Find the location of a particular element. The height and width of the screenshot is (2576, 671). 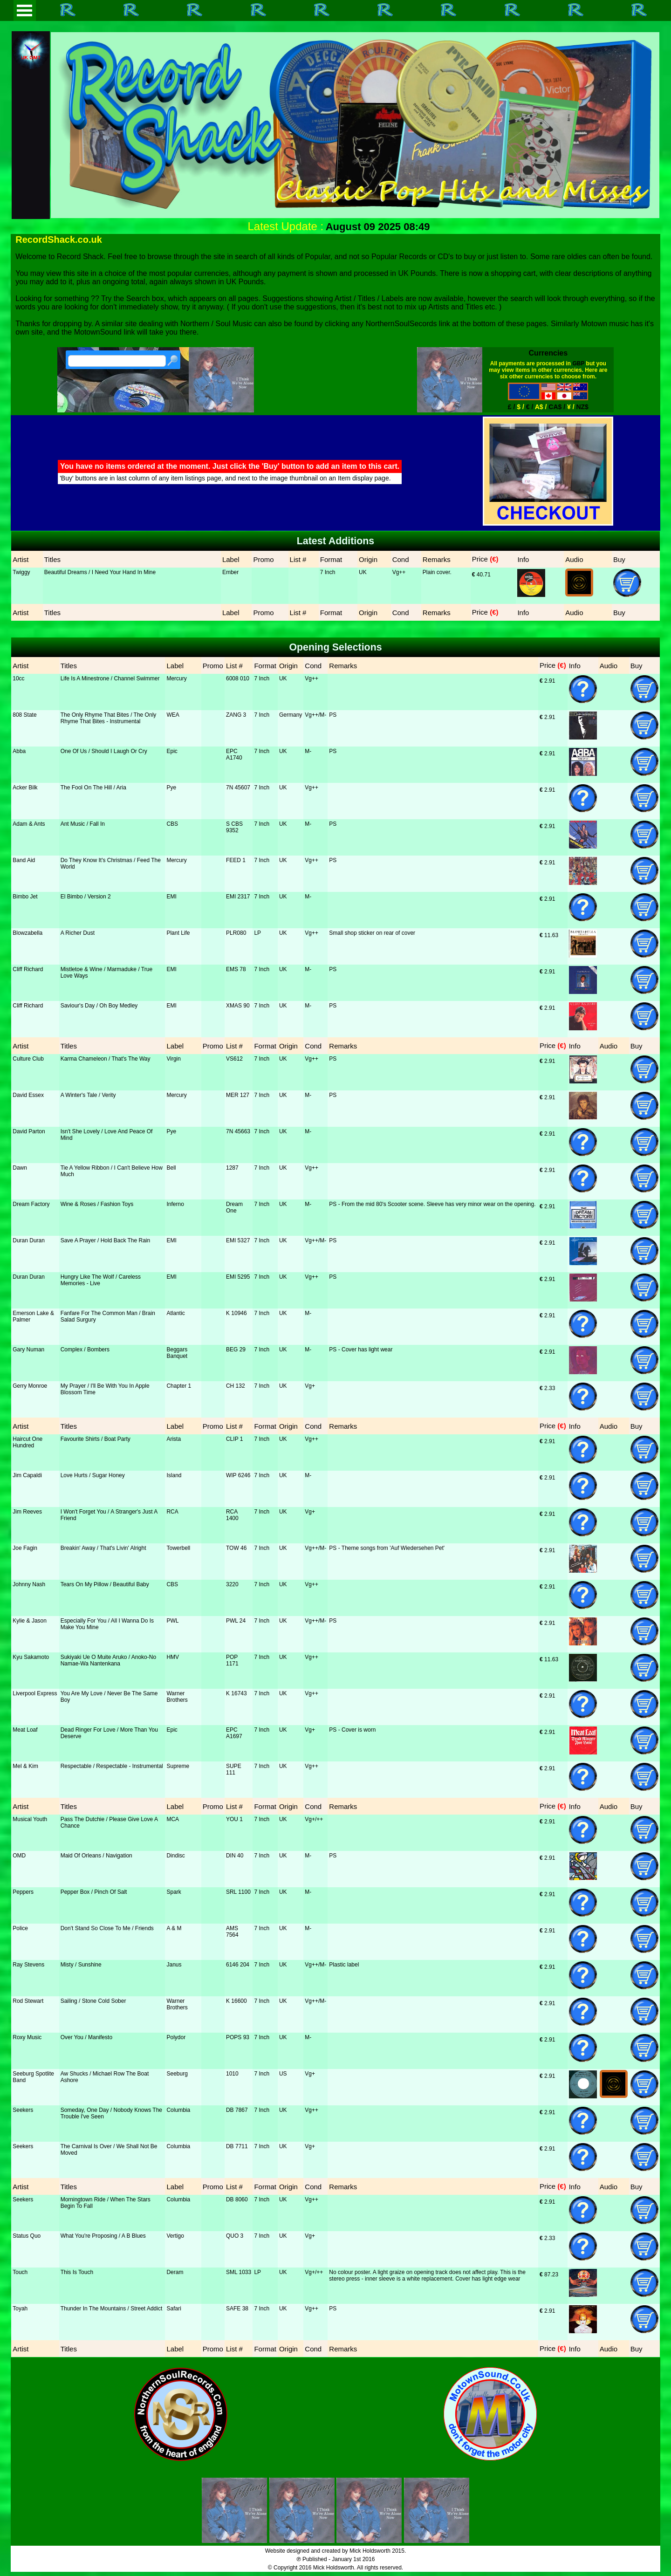

RCA 1400 is located at coordinates (232, 1514).